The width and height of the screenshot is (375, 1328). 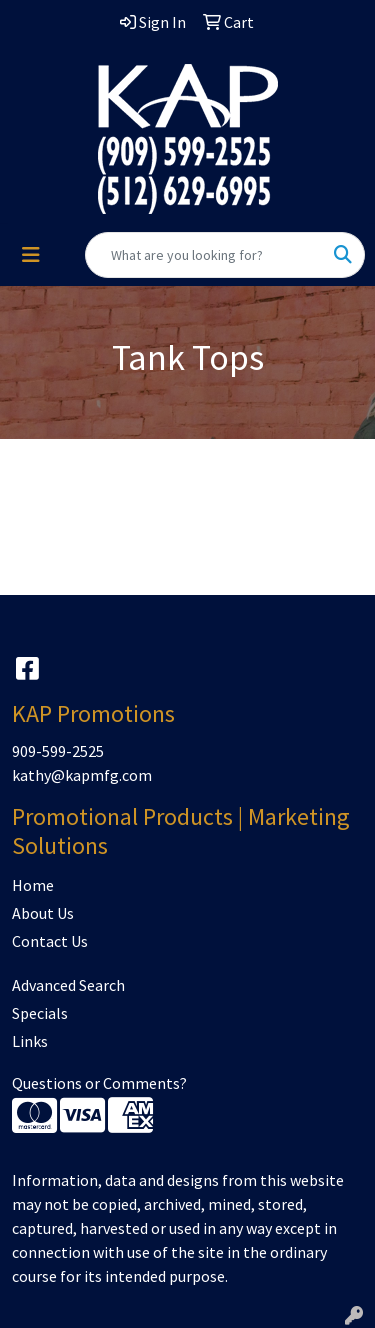 I want to click on Questions or Comments?, so click(x=99, y=1083).